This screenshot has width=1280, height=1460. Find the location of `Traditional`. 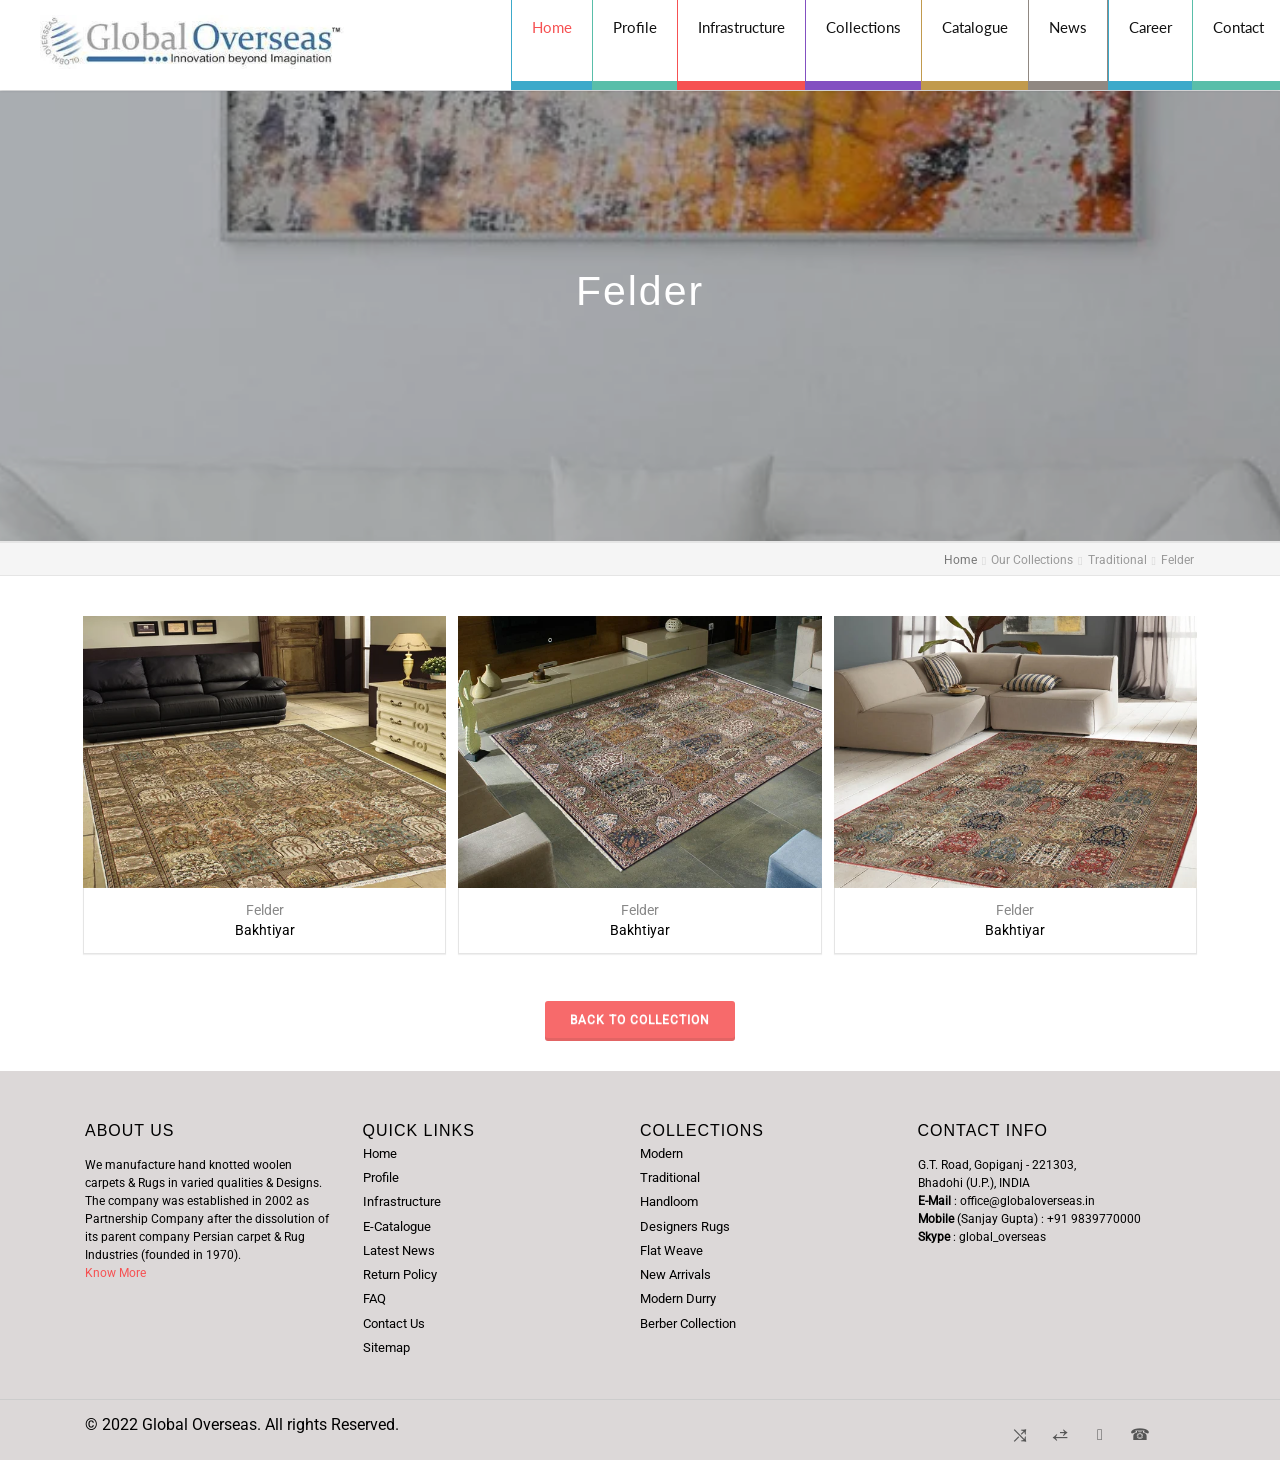

Traditional is located at coordinates (670, 1177).